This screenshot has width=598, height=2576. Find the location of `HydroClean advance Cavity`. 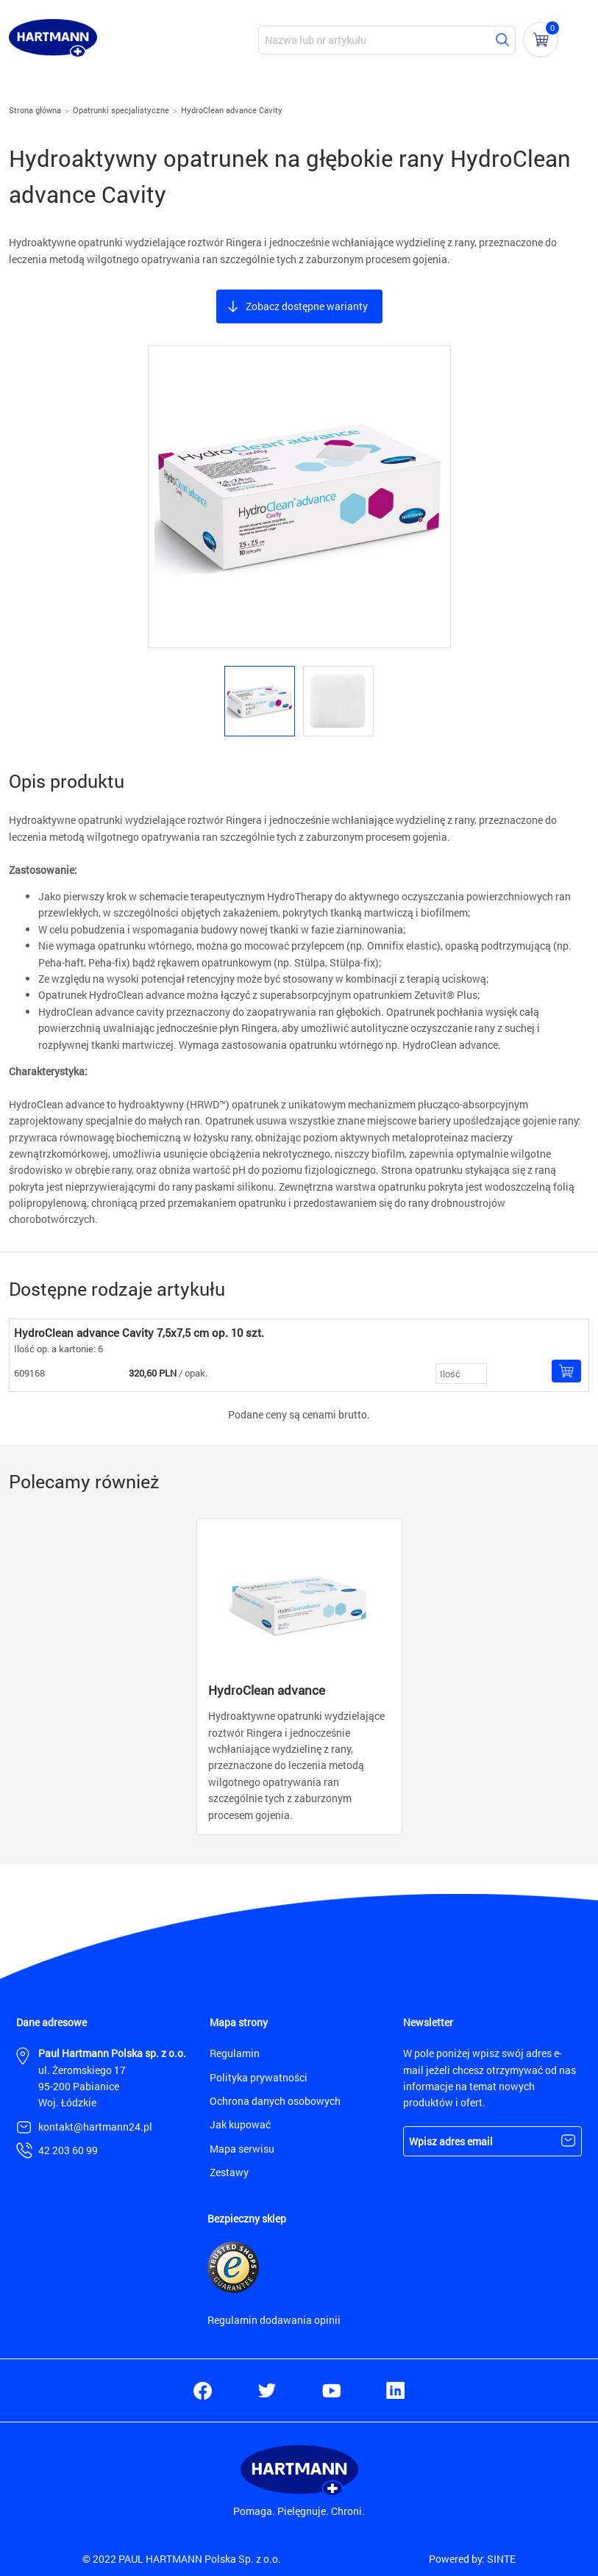

HydroClean advance Cavity is located at coordinates (231, 109).